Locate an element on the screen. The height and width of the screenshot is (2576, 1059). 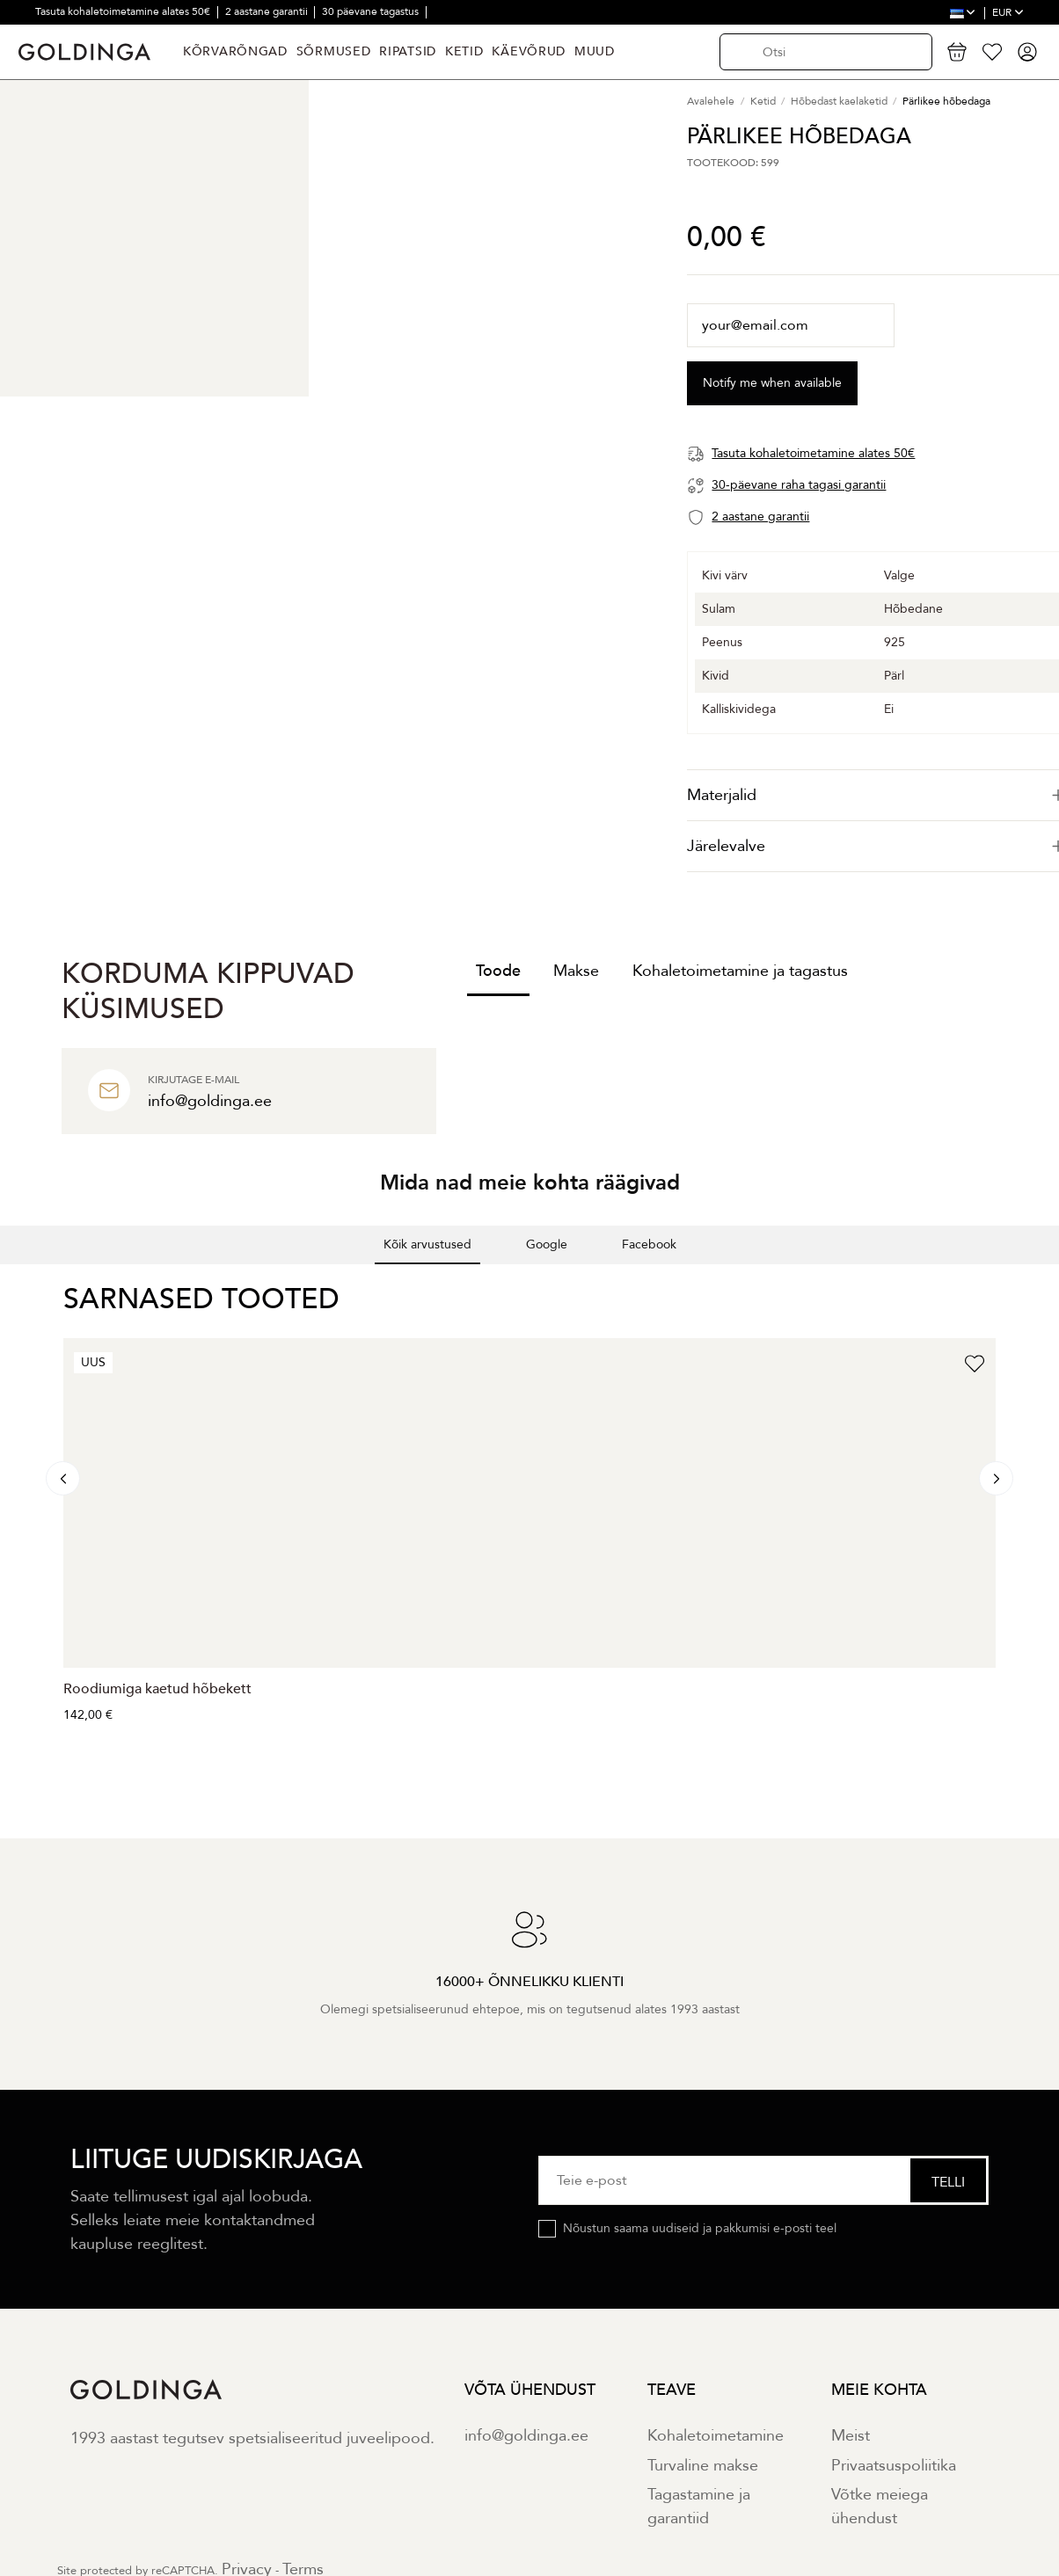
Tasuta kohaletoimetamine alates 50€ is located at coordinates (124, 11).